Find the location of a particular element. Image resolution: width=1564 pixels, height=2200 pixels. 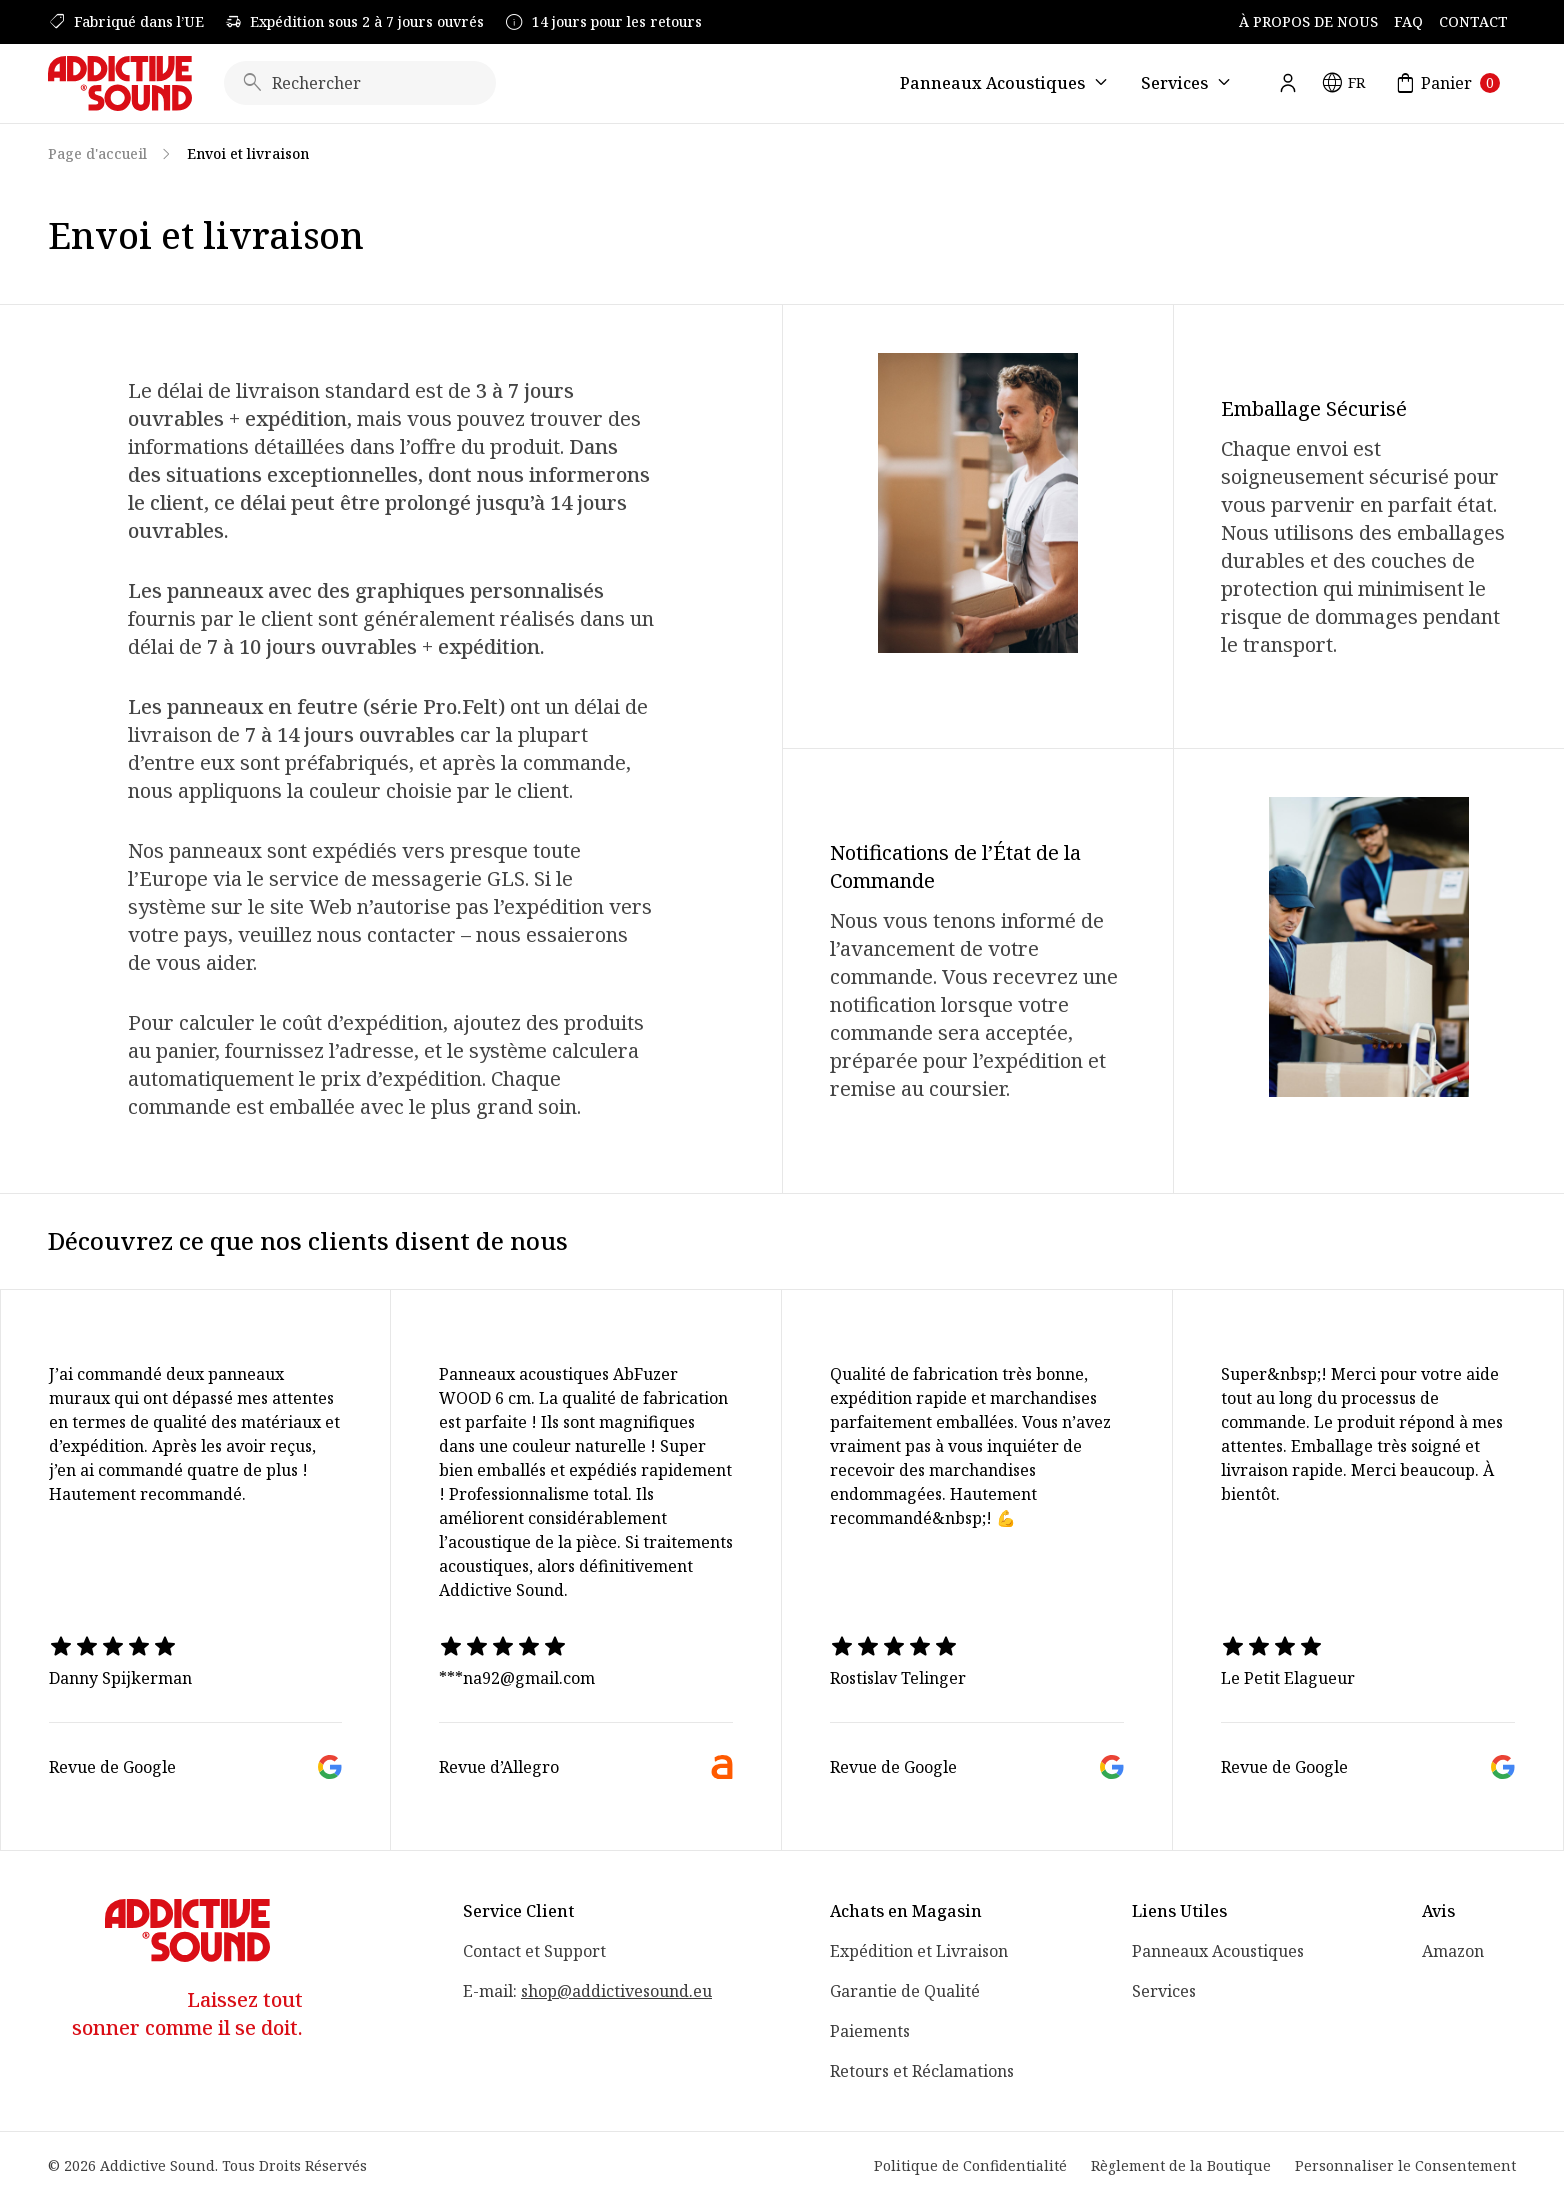

Page d'accueil is located at coordinates (97, 153).